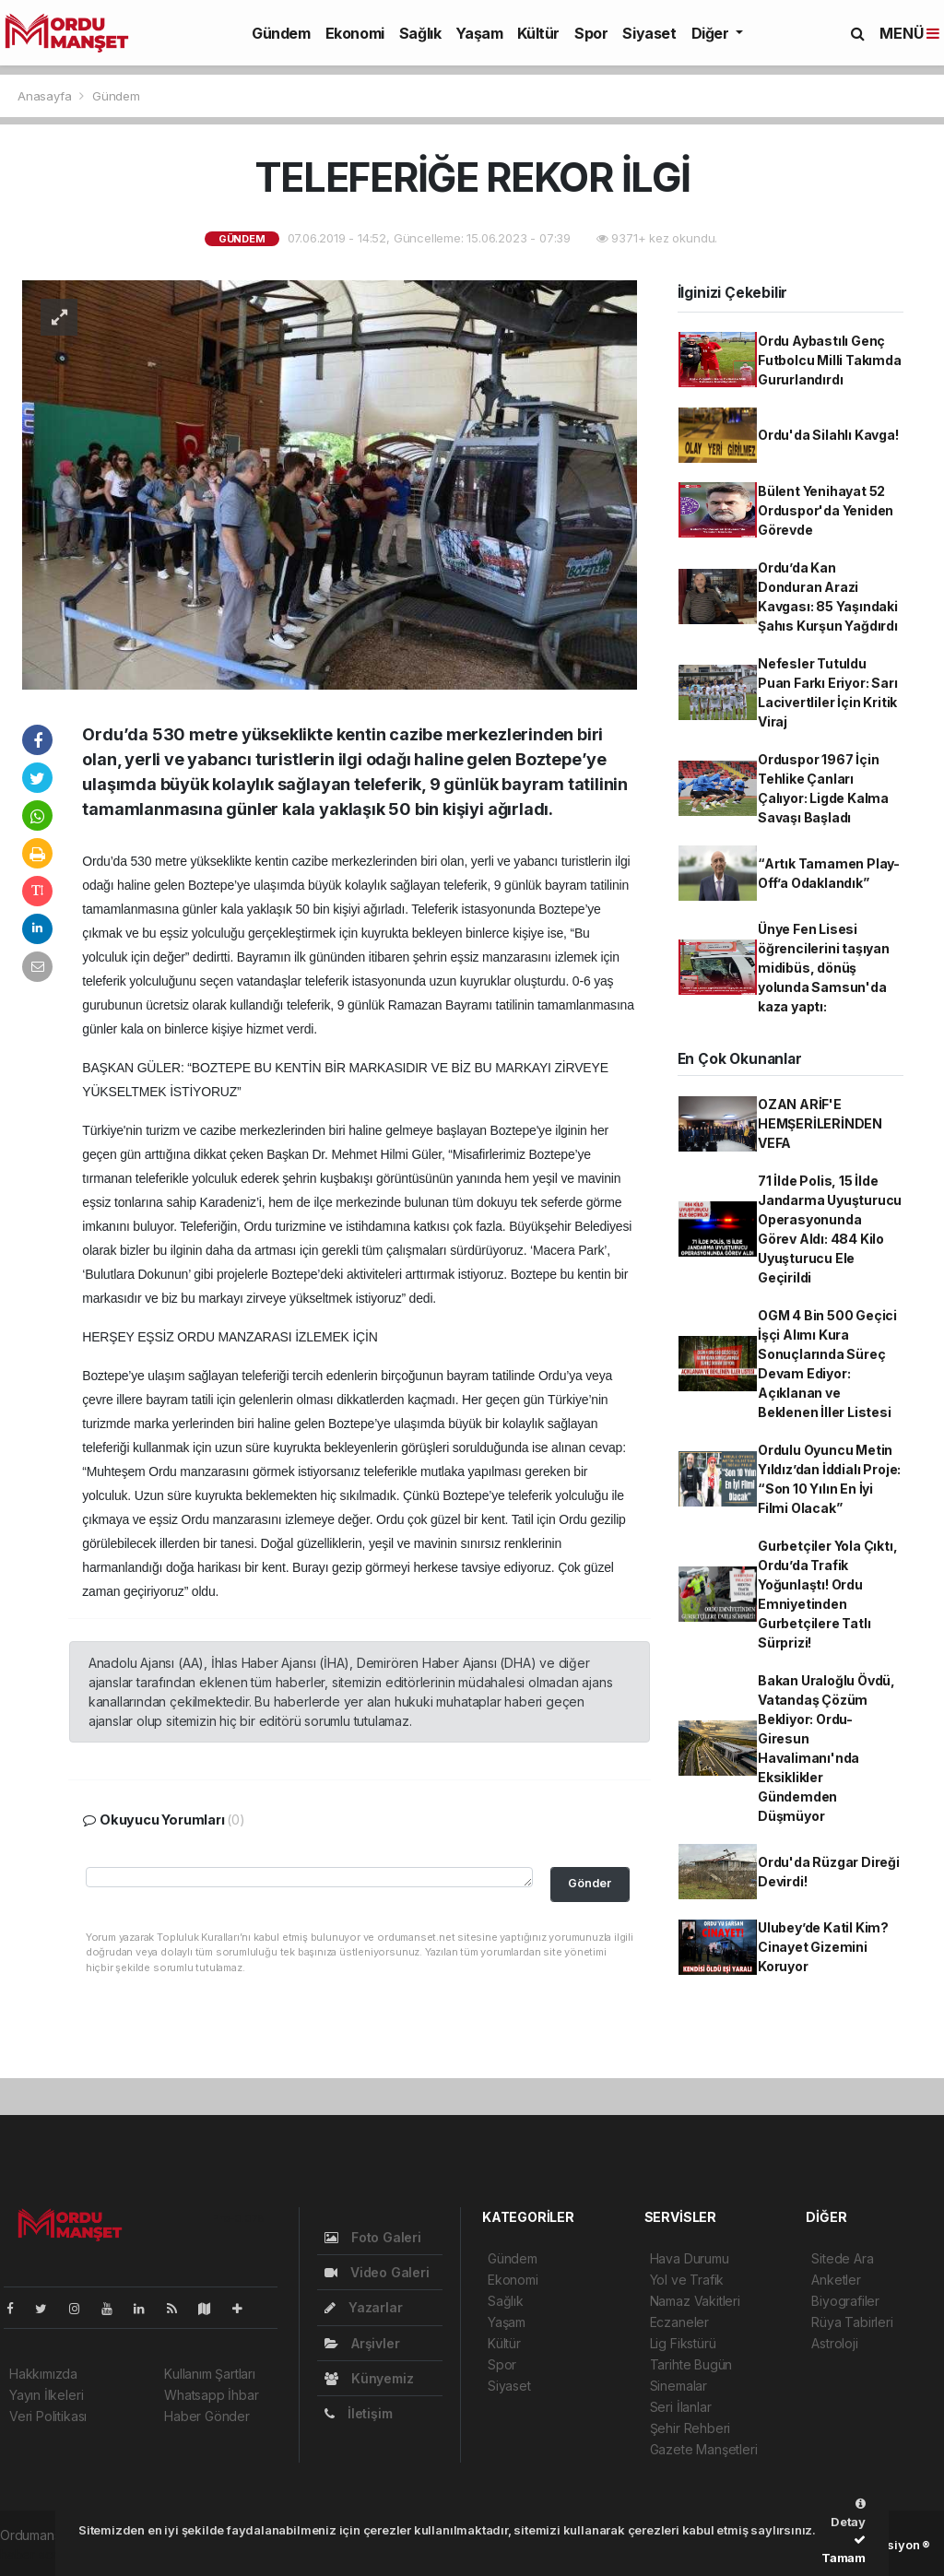 The image size is (944, 2576). I want to click on Whatsapp İhbar, so click(211, 2395).